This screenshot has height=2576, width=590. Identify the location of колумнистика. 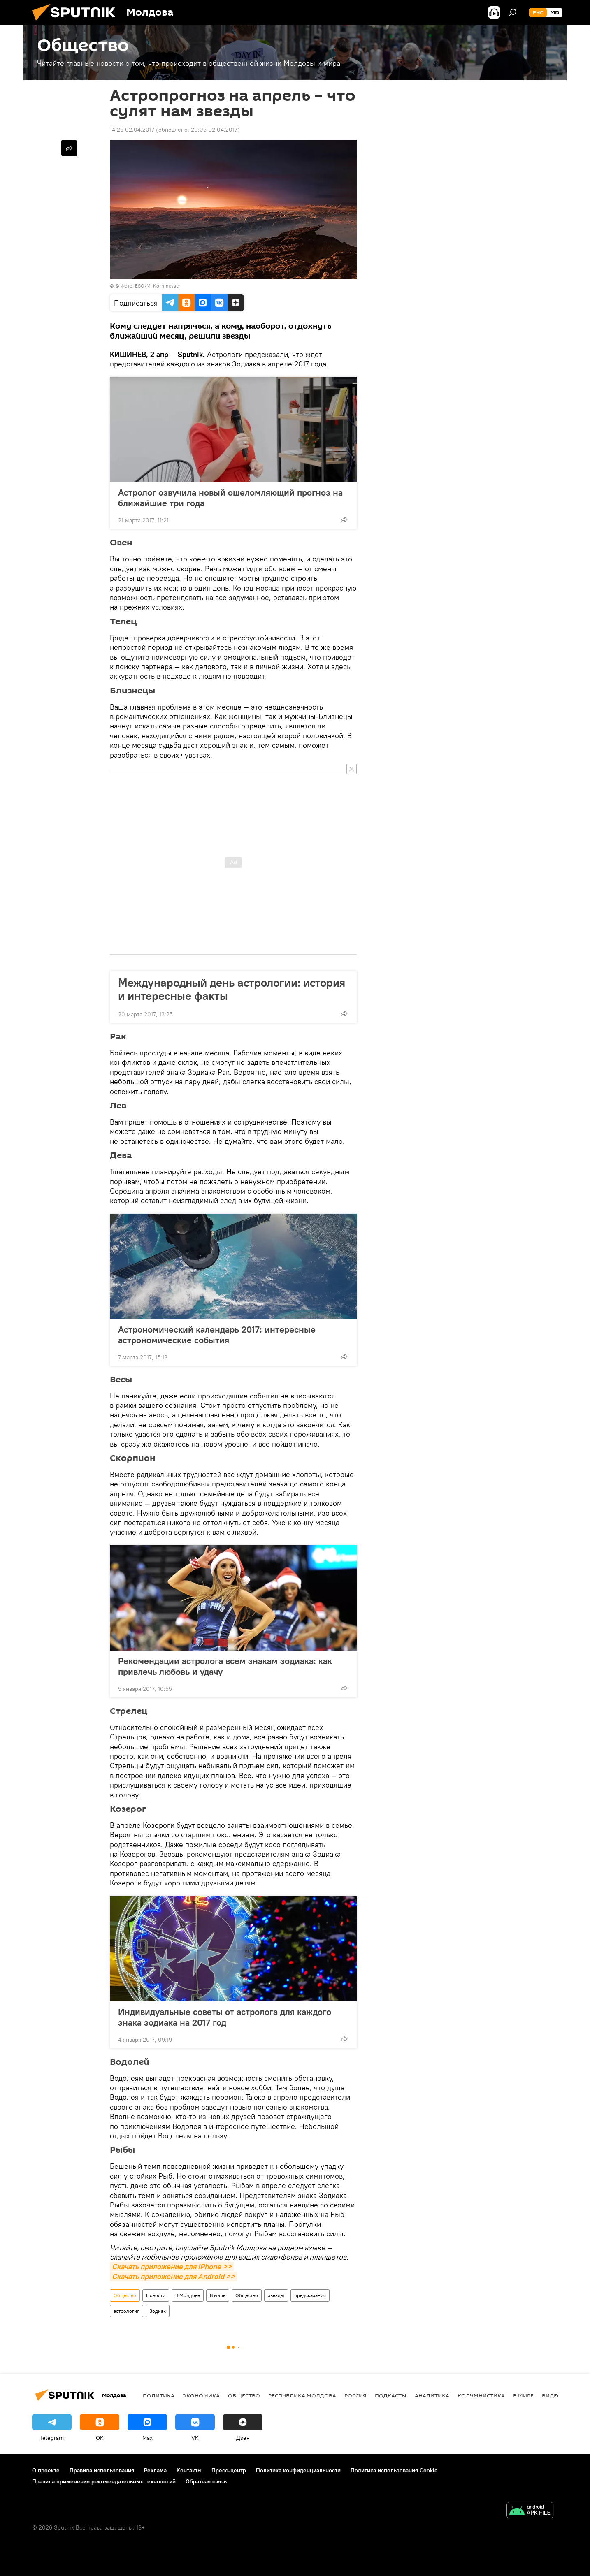
(481, 2395).